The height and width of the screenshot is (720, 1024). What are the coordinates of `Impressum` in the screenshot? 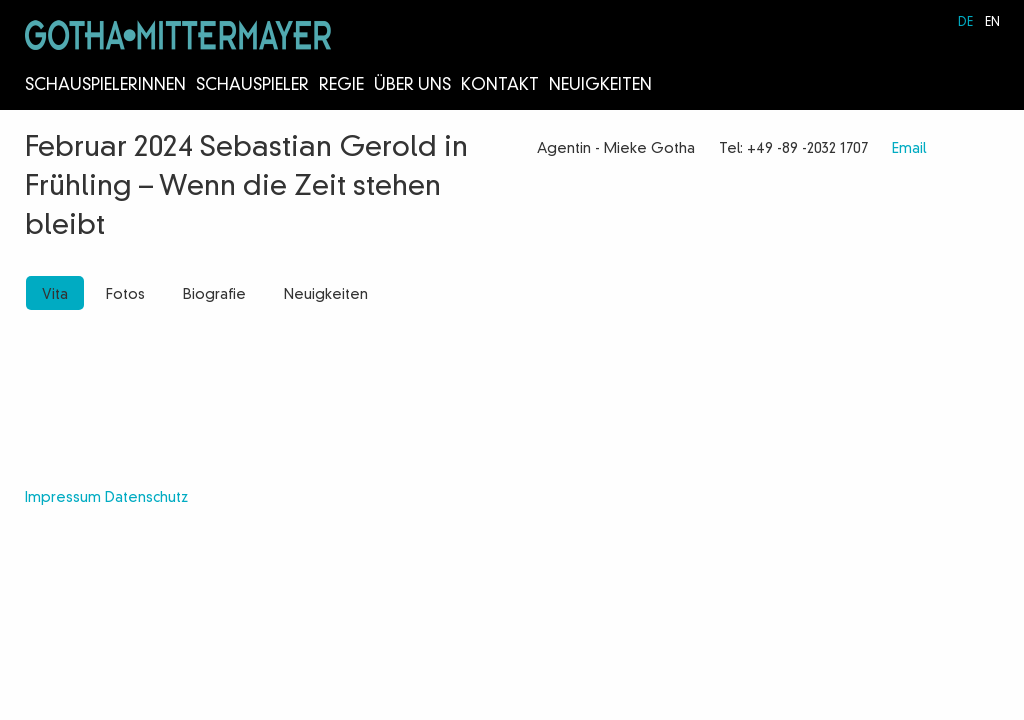 It's located at (63, 498).